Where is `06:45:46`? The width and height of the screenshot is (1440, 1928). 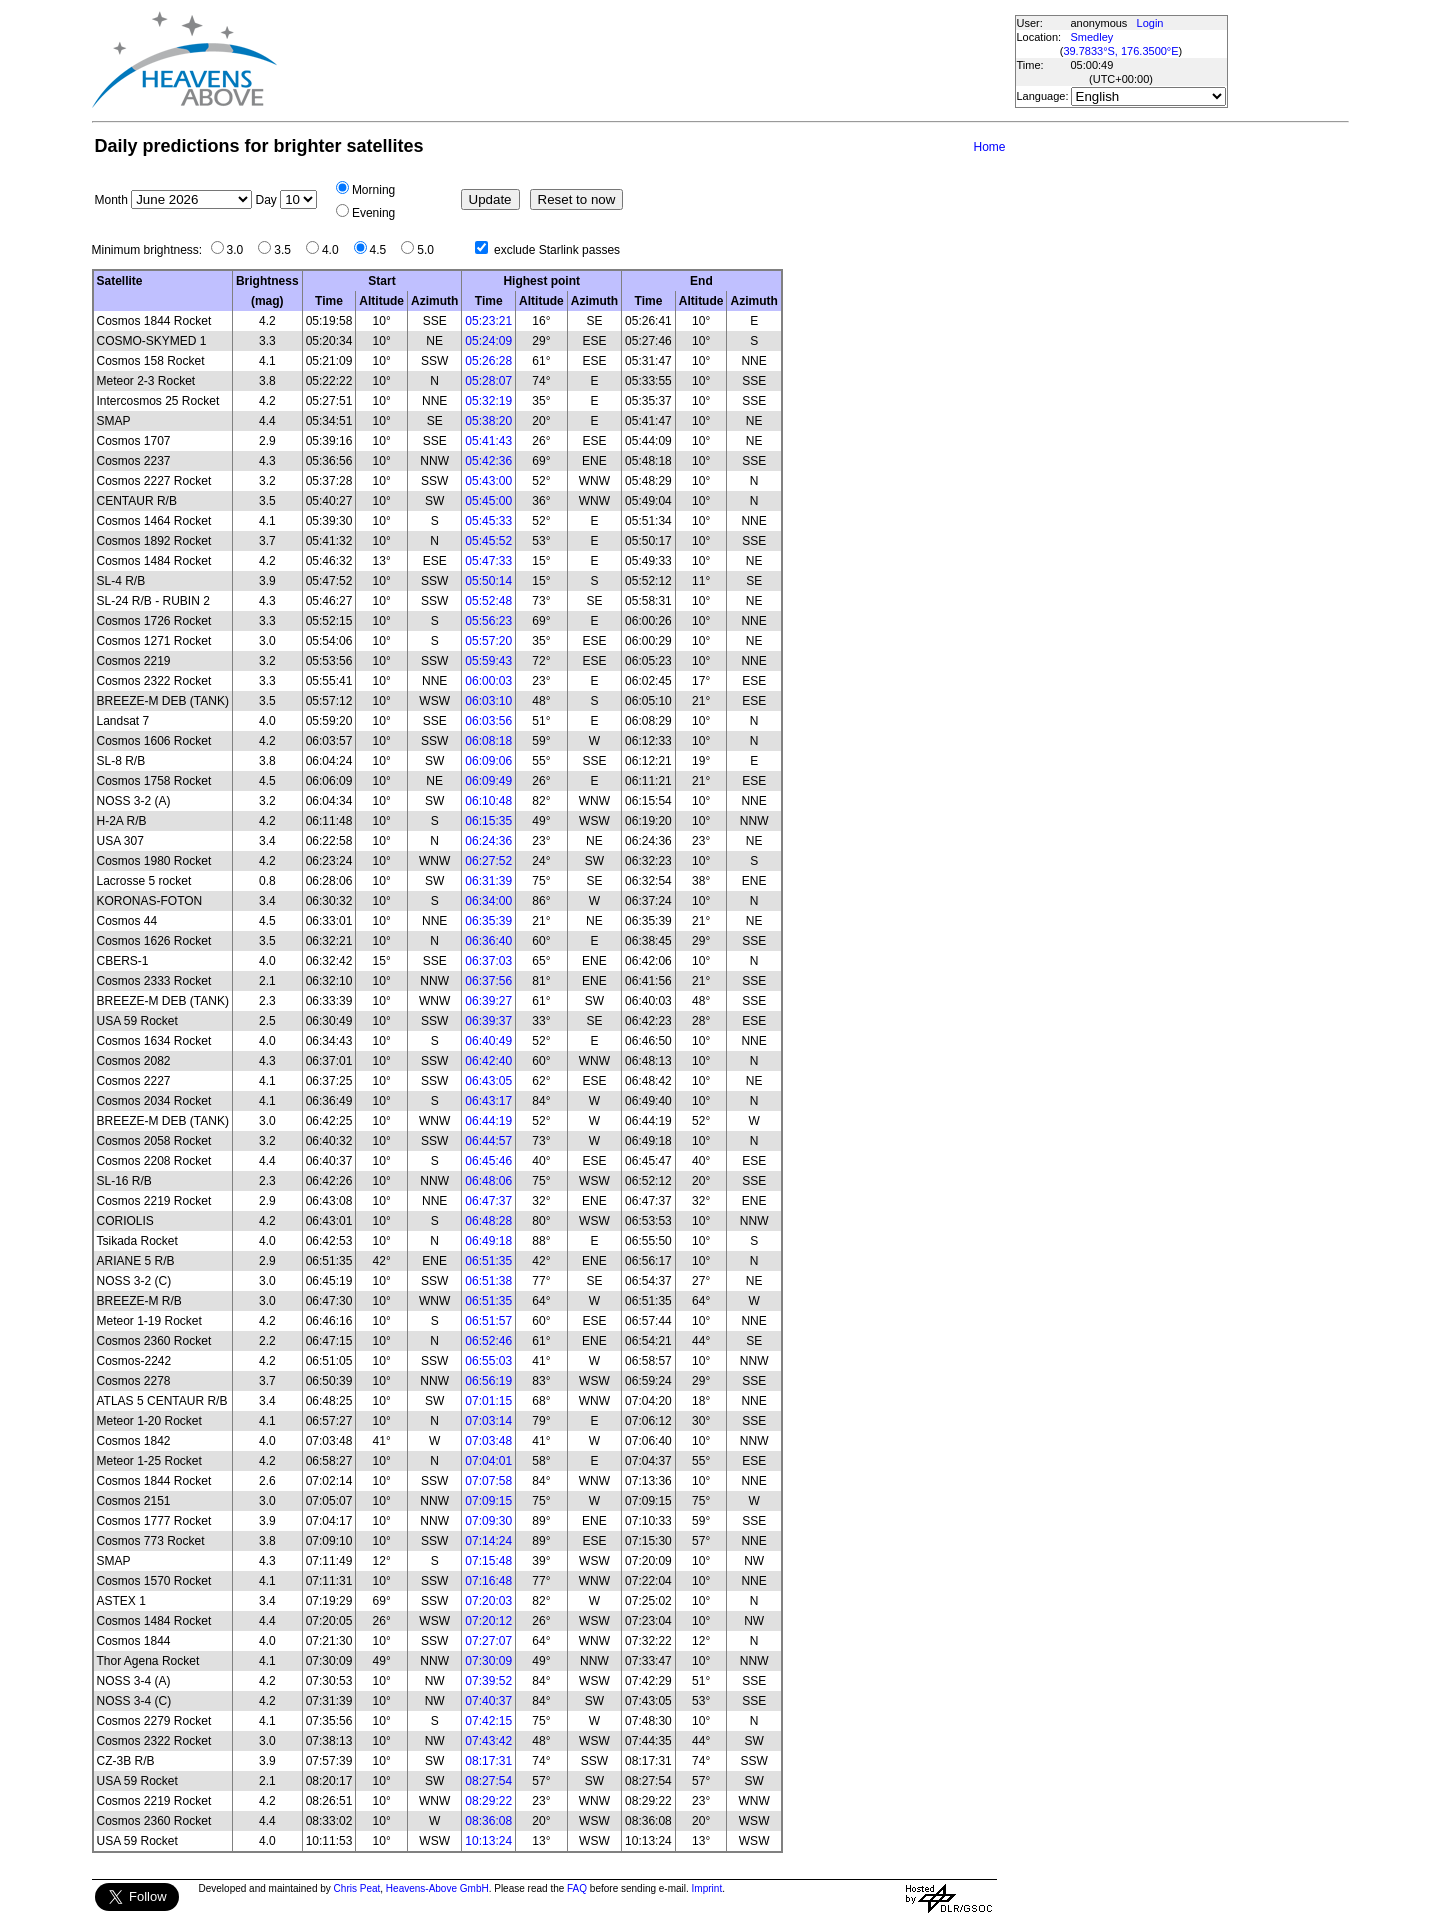 06:45:46 is located at coordinates (488, 1161).